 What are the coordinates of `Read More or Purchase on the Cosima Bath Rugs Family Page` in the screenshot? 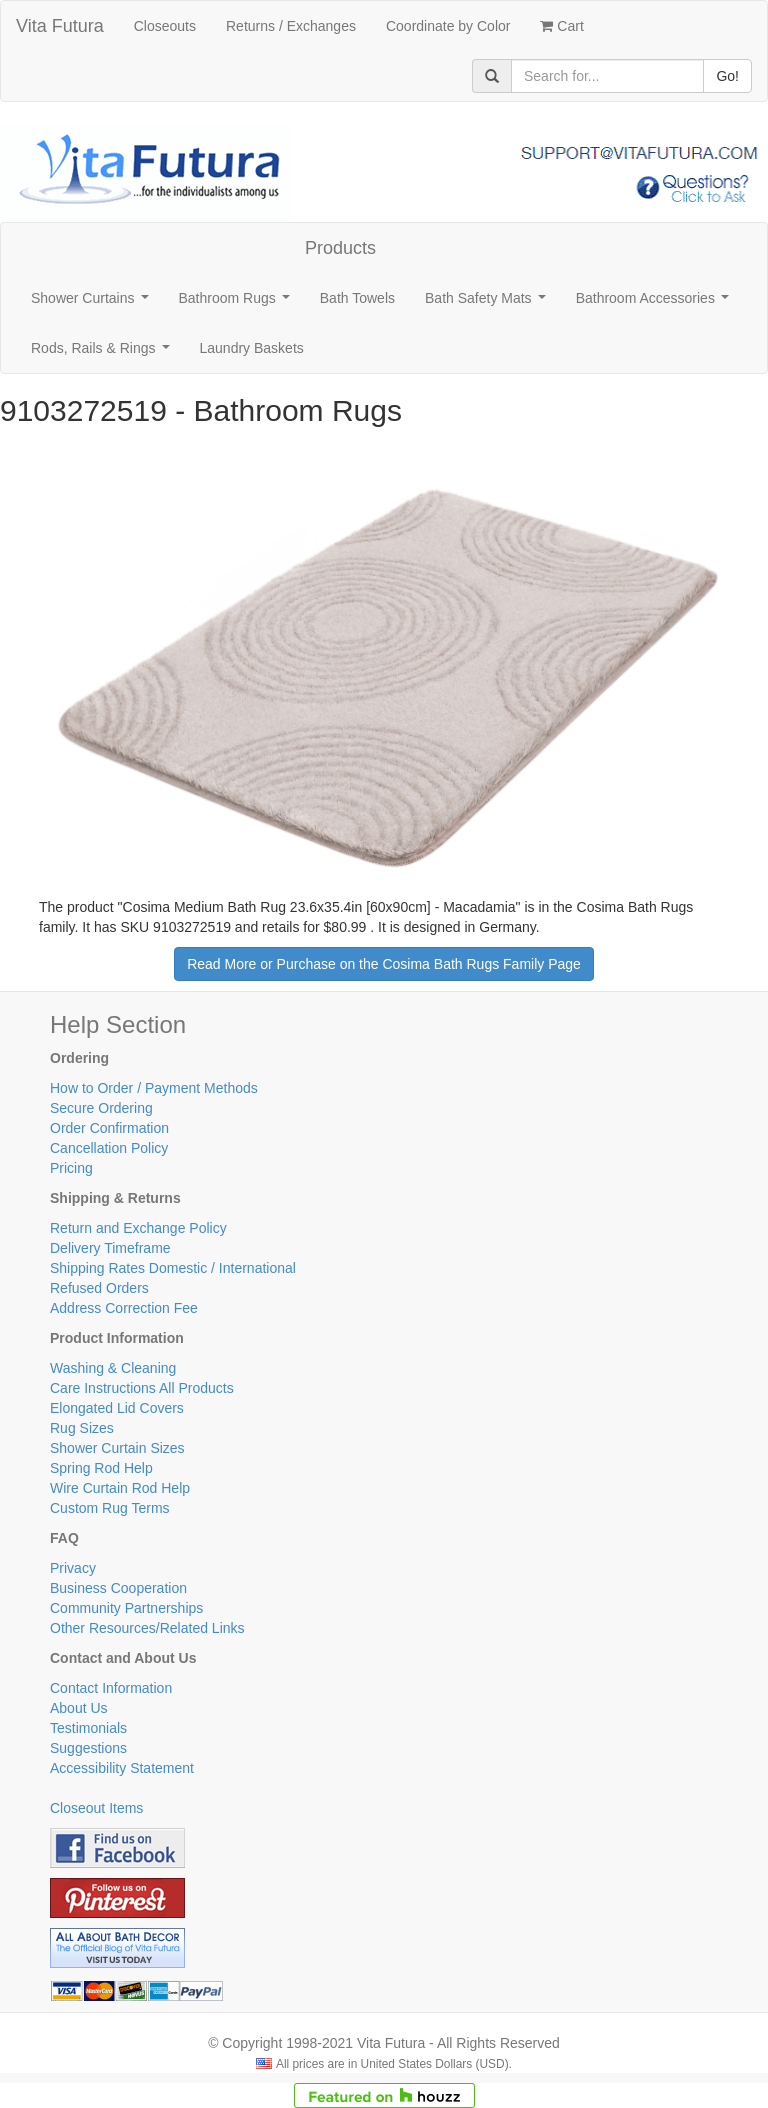 It's located at (384, 964).